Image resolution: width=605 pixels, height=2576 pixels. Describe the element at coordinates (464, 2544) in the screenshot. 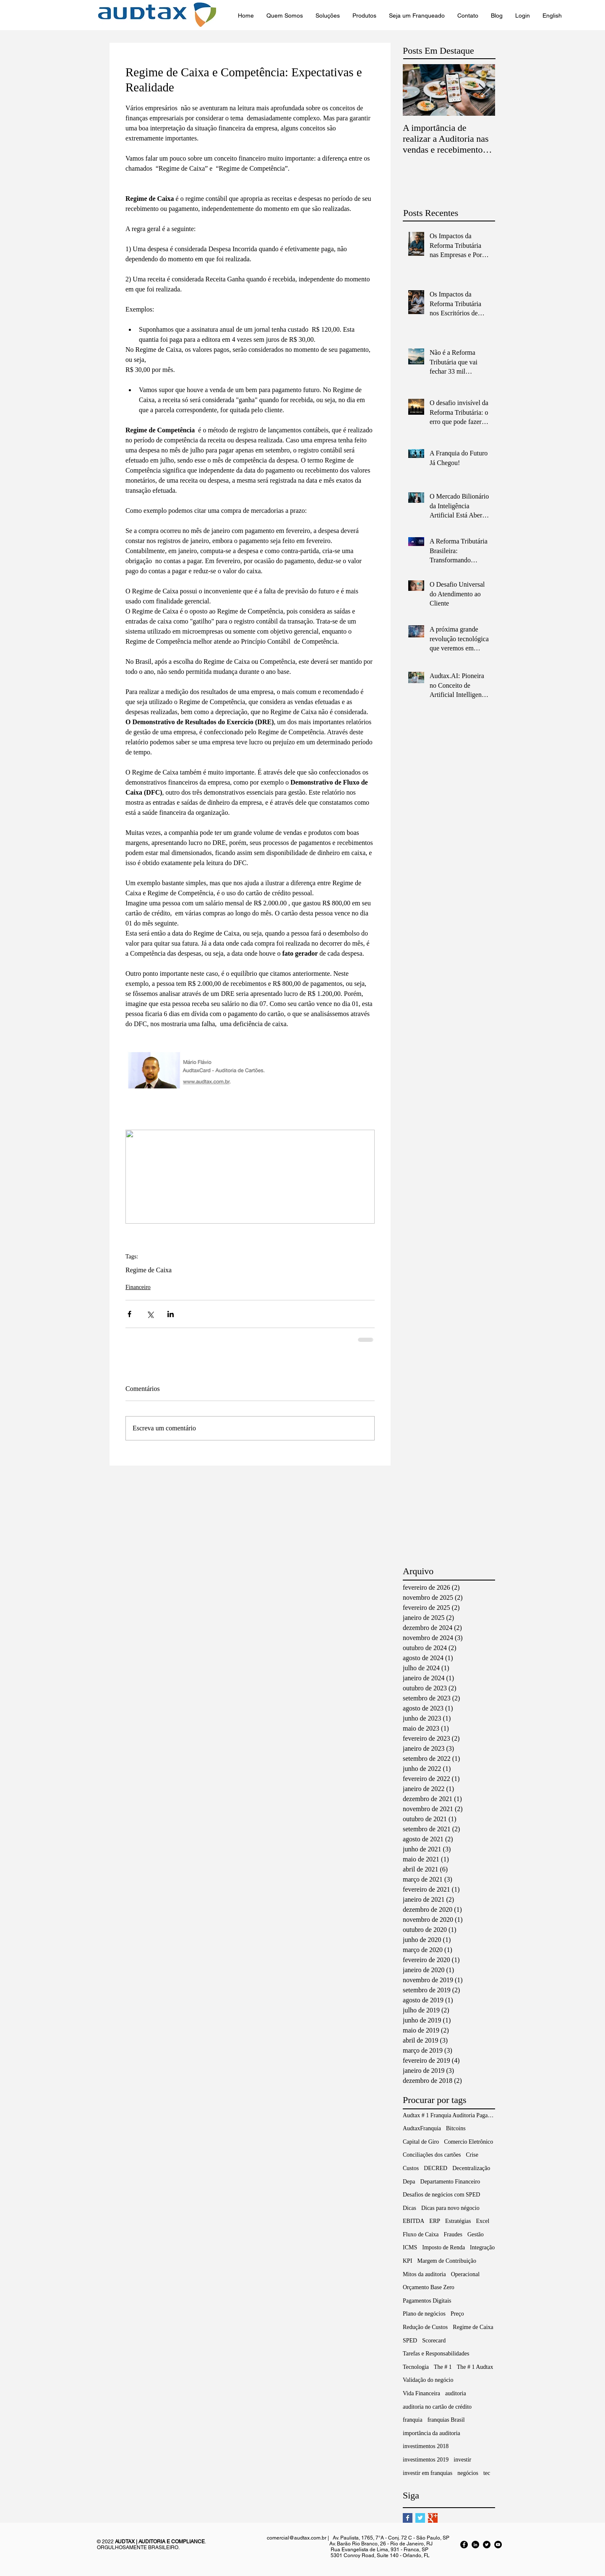

I see `[Facebook - Black Circle]` at that location.